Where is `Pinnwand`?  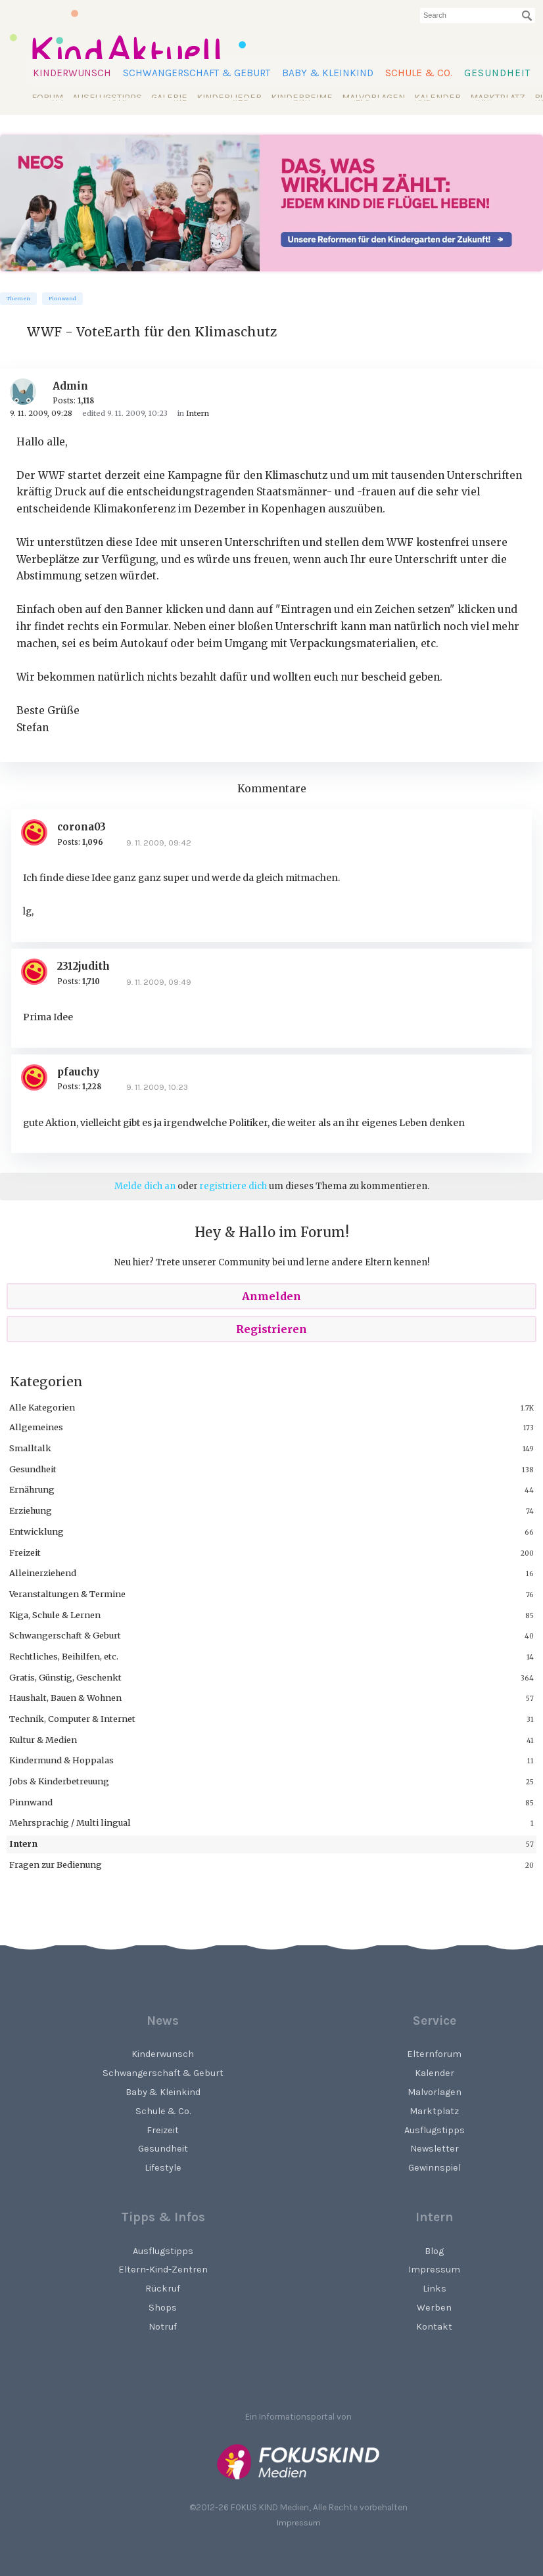
Pinnwand is located at coordinates (62, 299).